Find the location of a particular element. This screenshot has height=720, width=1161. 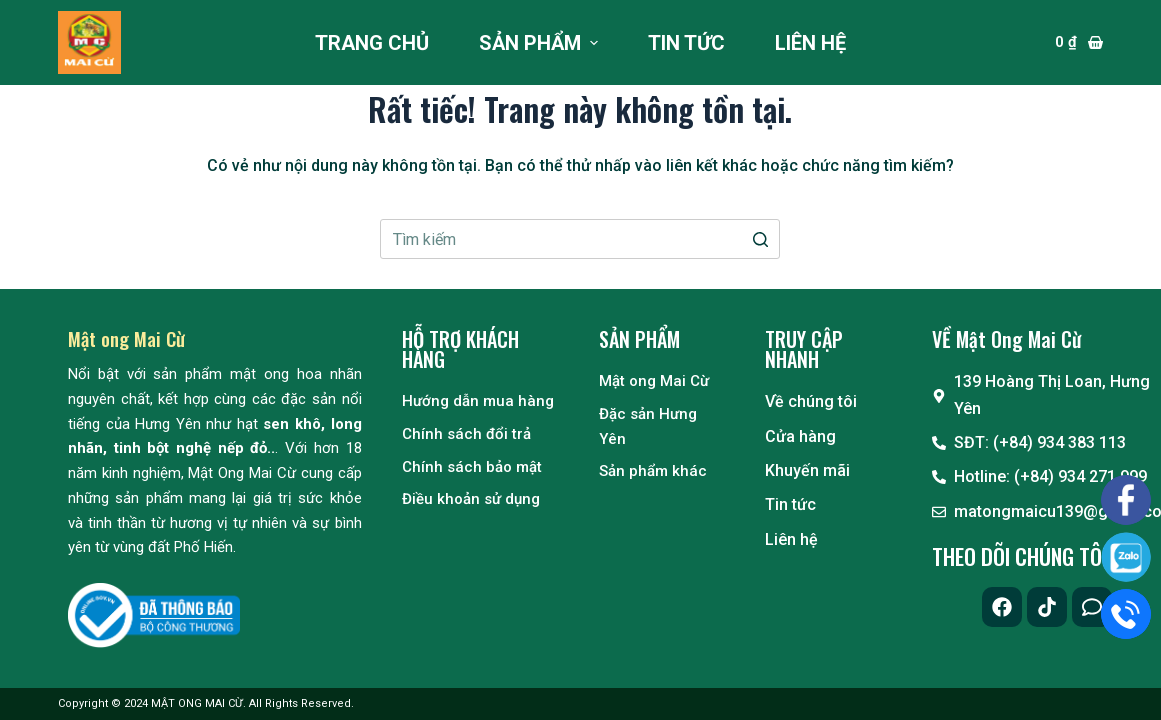

Trang chủ [menuitem] is located at coordinates (372, 43).